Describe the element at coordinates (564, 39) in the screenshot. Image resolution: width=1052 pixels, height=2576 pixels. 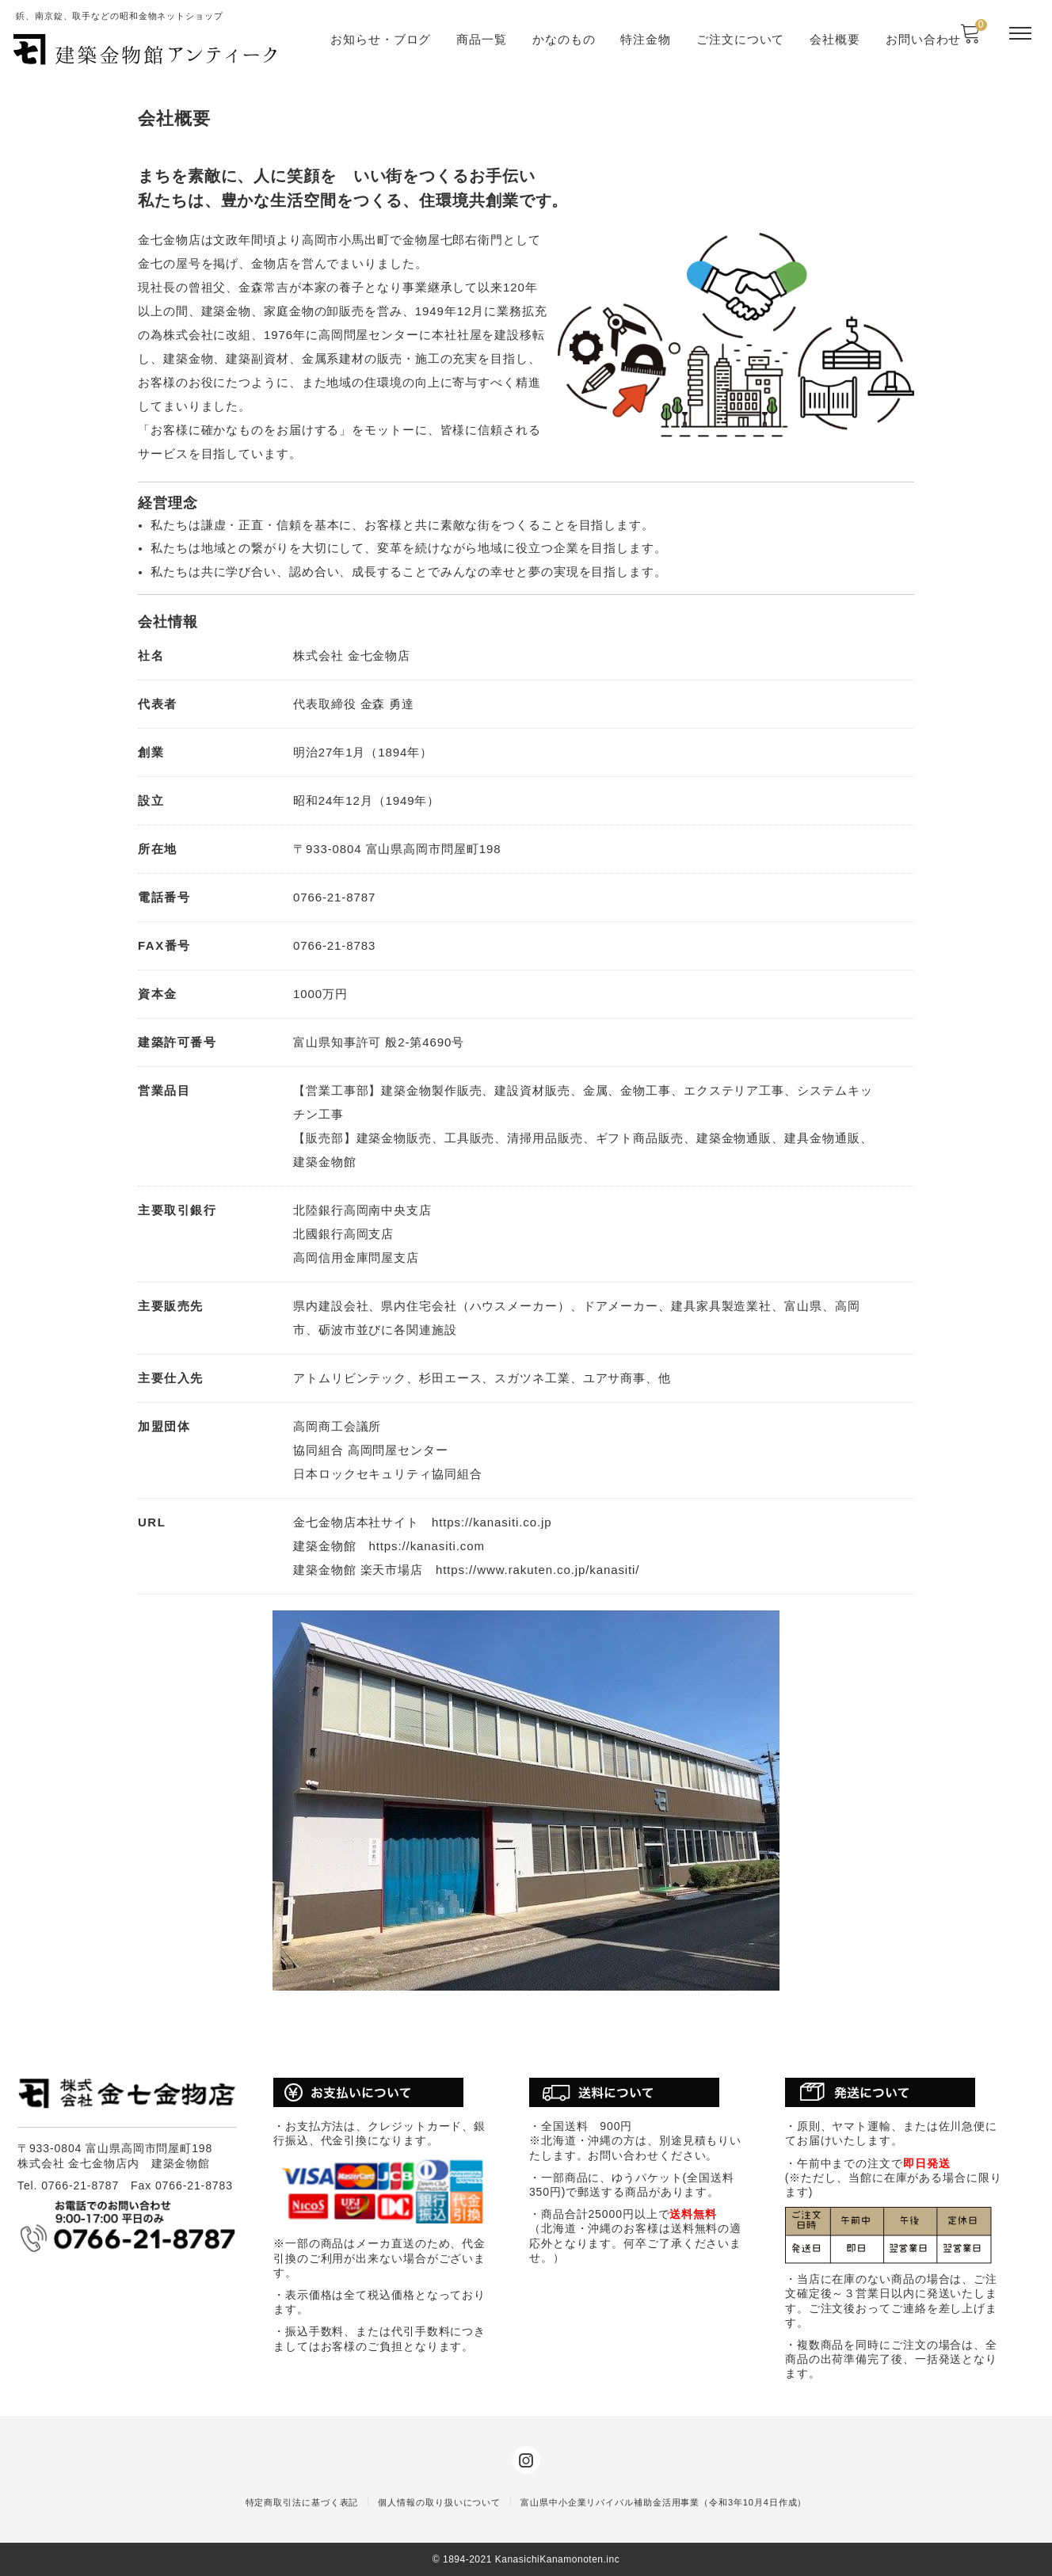
I see `かなのもの` at that location.